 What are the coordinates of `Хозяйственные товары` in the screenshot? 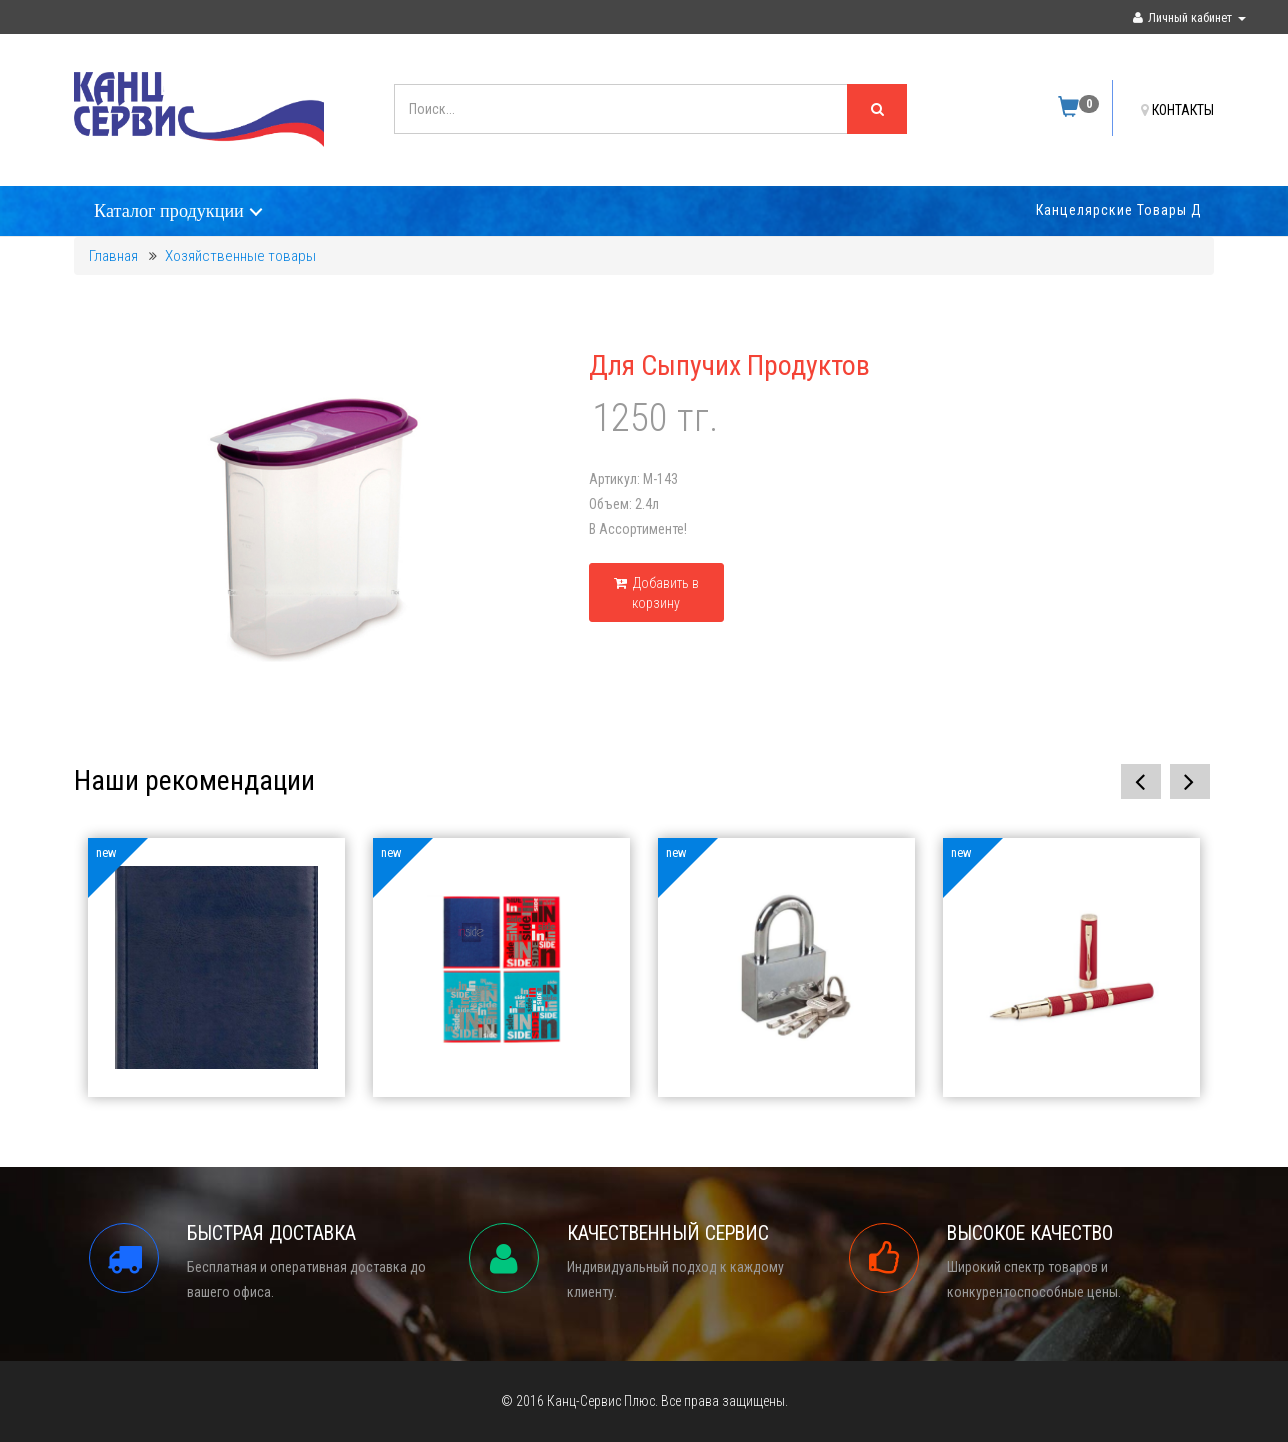 It's located at (240, 256).